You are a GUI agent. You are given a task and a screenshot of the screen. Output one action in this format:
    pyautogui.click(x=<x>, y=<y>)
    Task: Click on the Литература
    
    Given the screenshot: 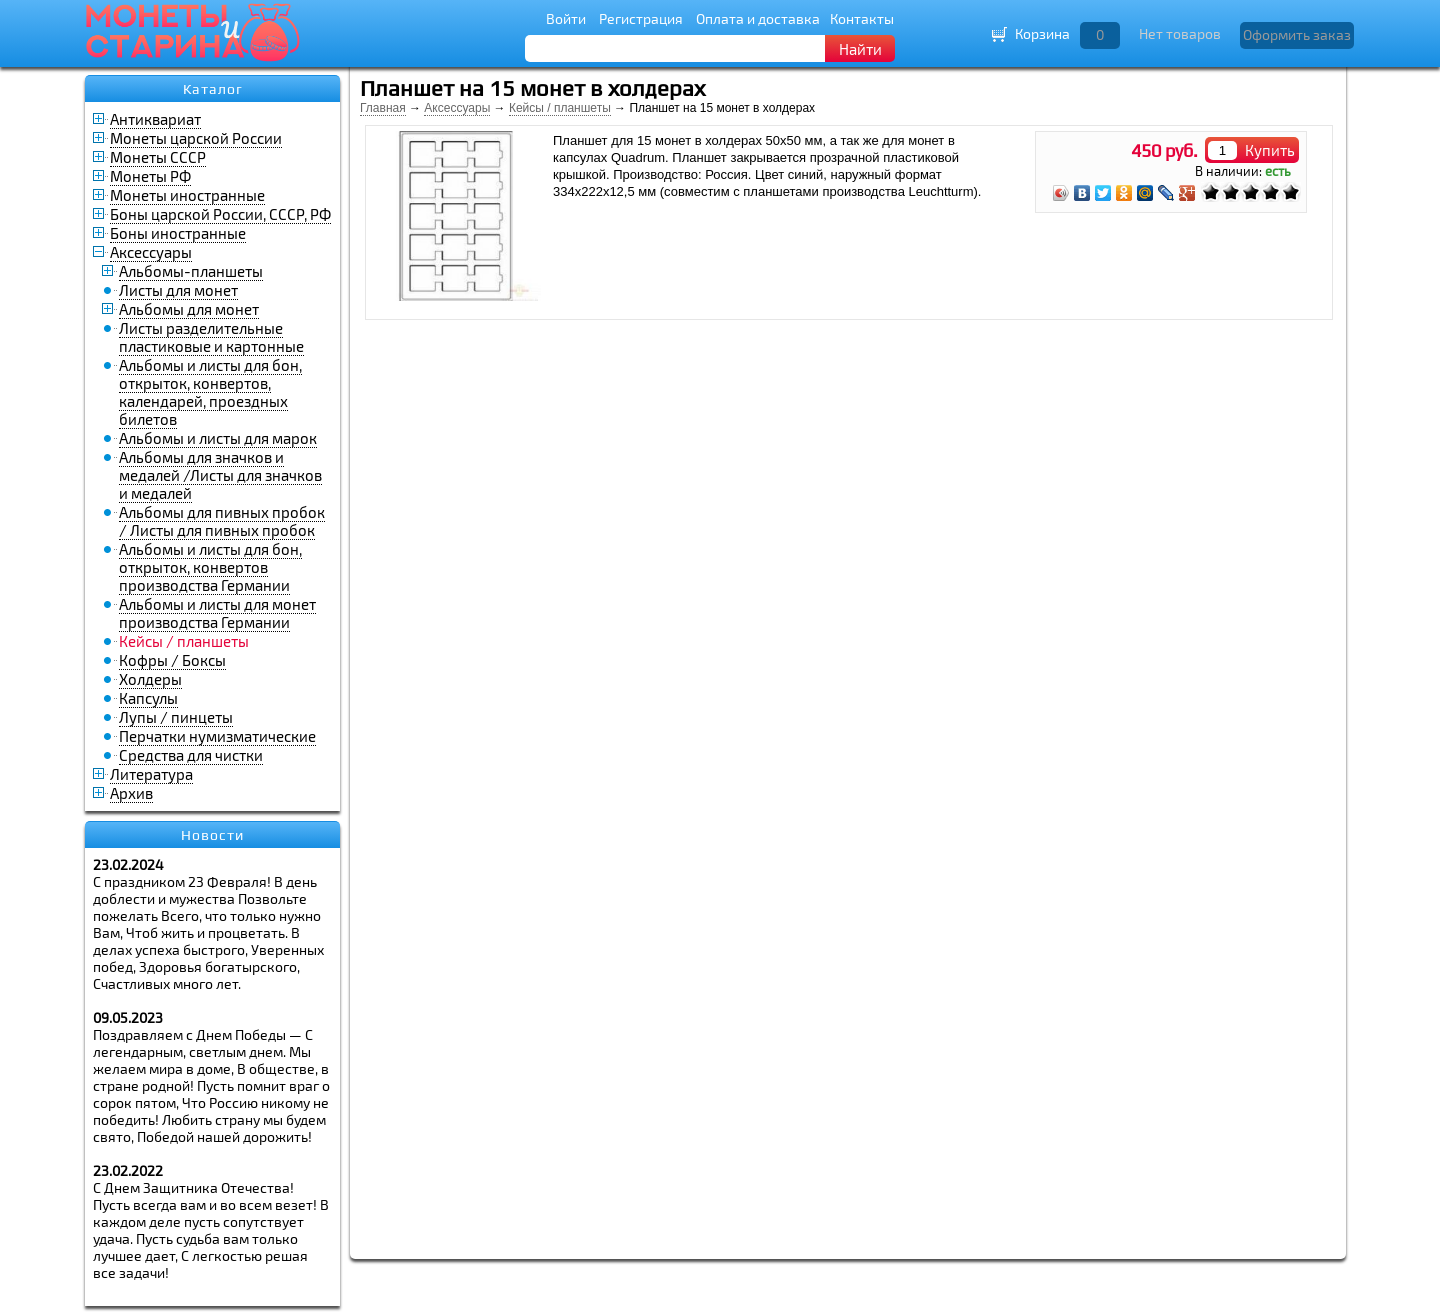 What is the action you would take?
    pyautogui.click(x=151, y=774)
    